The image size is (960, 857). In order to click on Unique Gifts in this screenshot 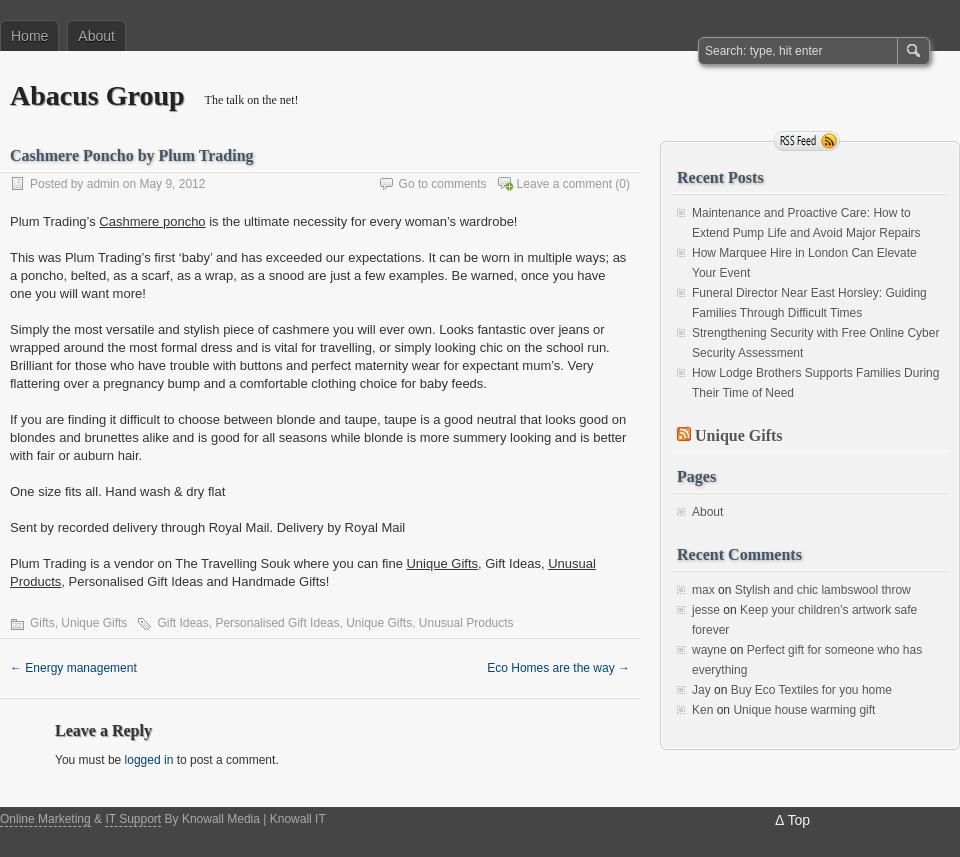, I will do `click(442, 563)`.